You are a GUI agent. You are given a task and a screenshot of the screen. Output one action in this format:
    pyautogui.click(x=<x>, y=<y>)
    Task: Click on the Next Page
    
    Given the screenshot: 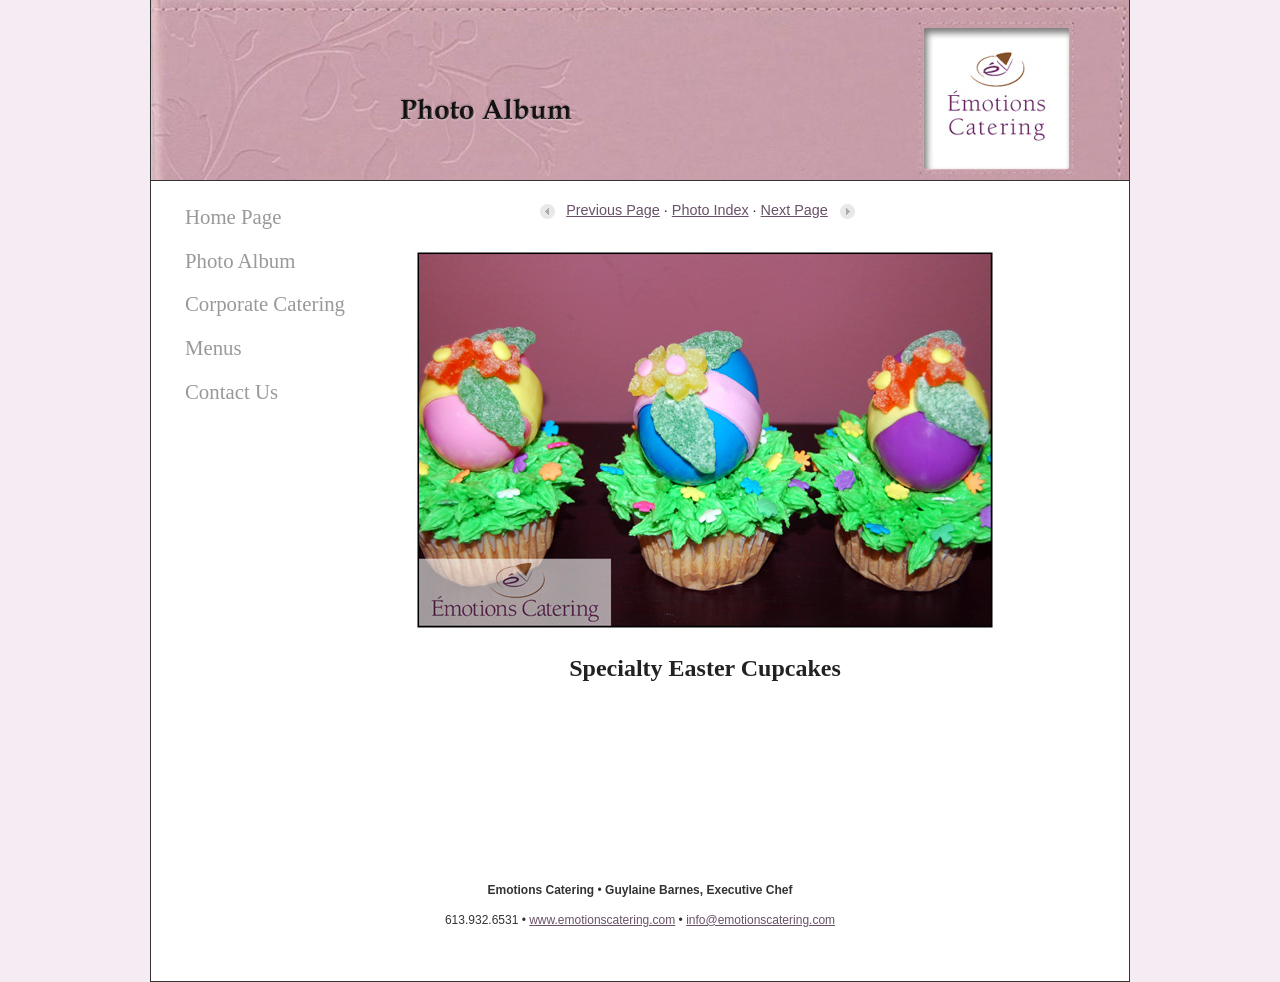 What is the action you would take?
    pyautogui.click(x=808, y=210)
    